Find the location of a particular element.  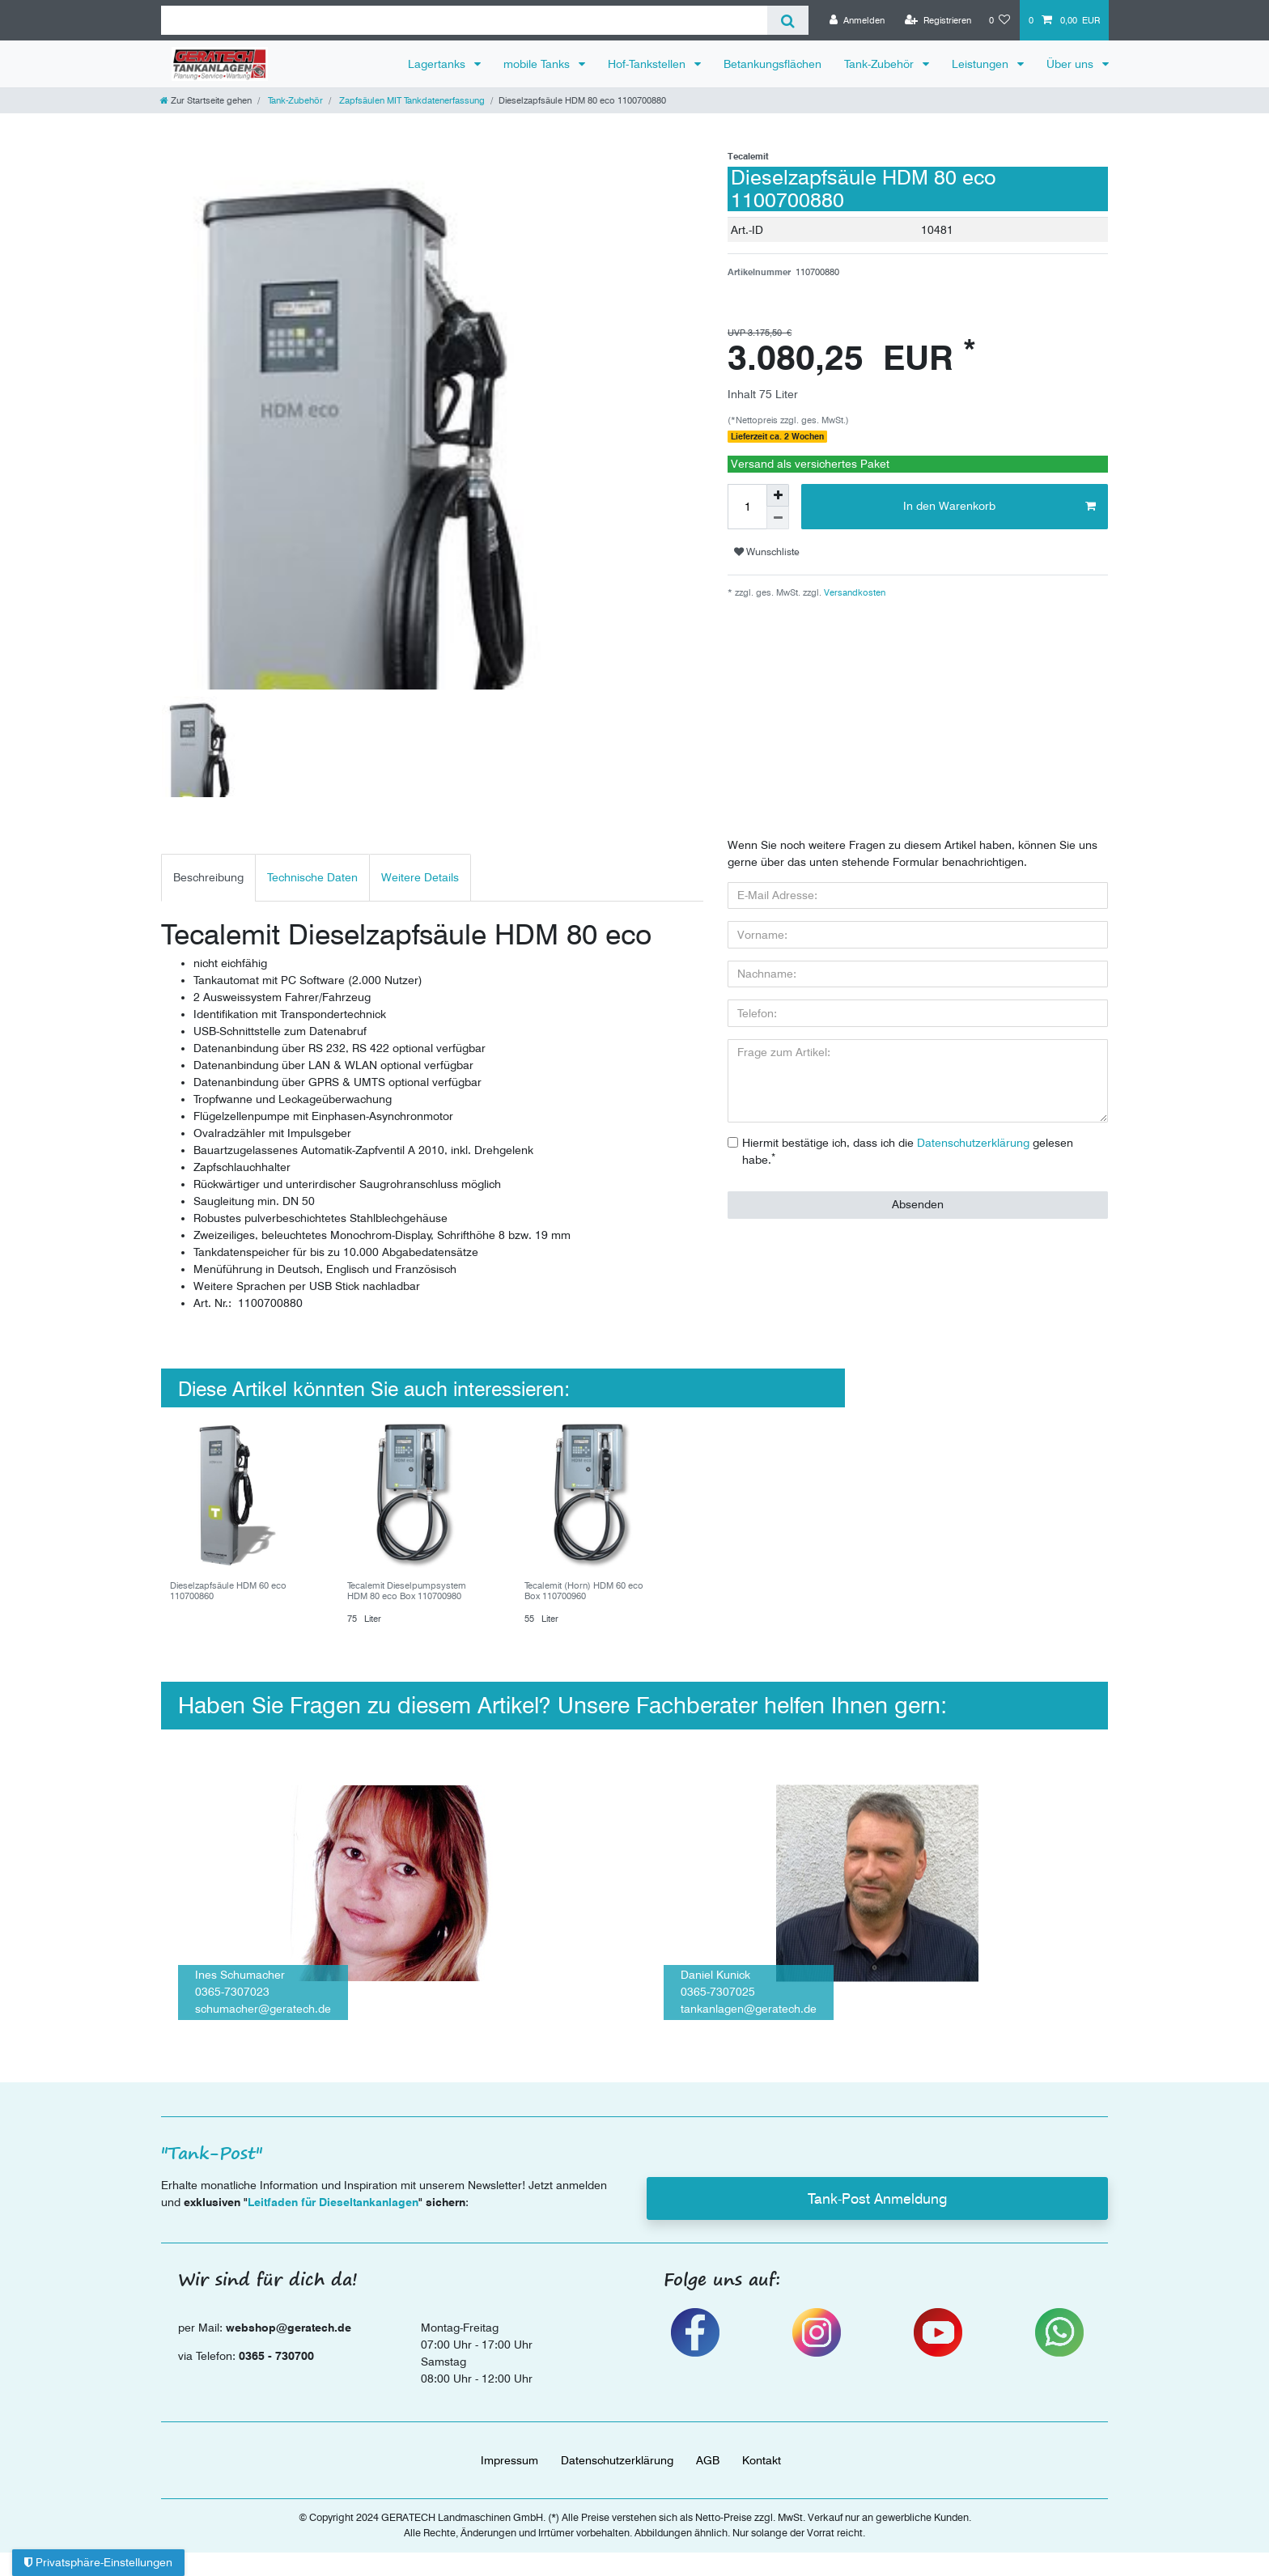

Lagertanks is located at coordinates (438, 63).